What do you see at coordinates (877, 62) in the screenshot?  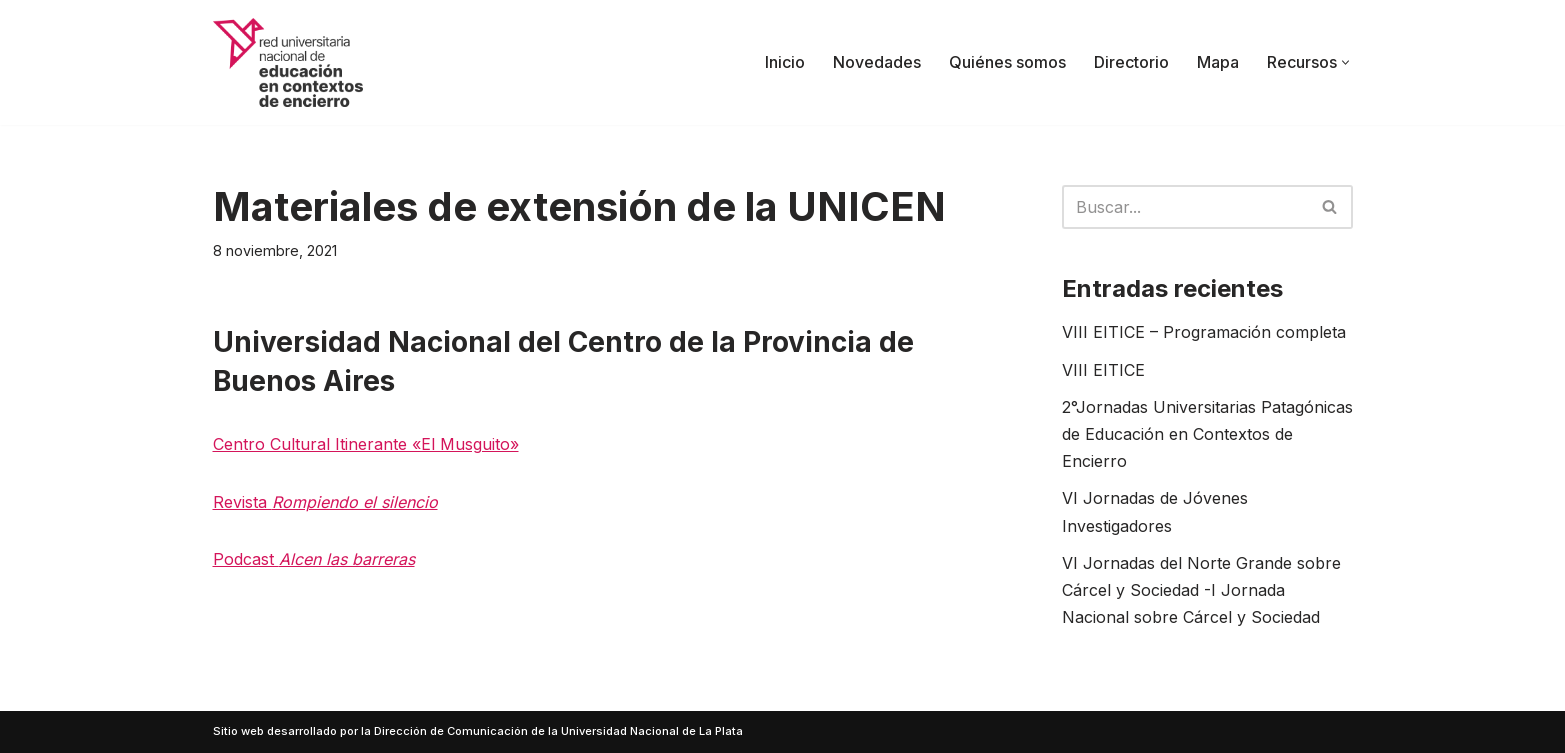 I see `Novedades` at bounding box center [877, 62].